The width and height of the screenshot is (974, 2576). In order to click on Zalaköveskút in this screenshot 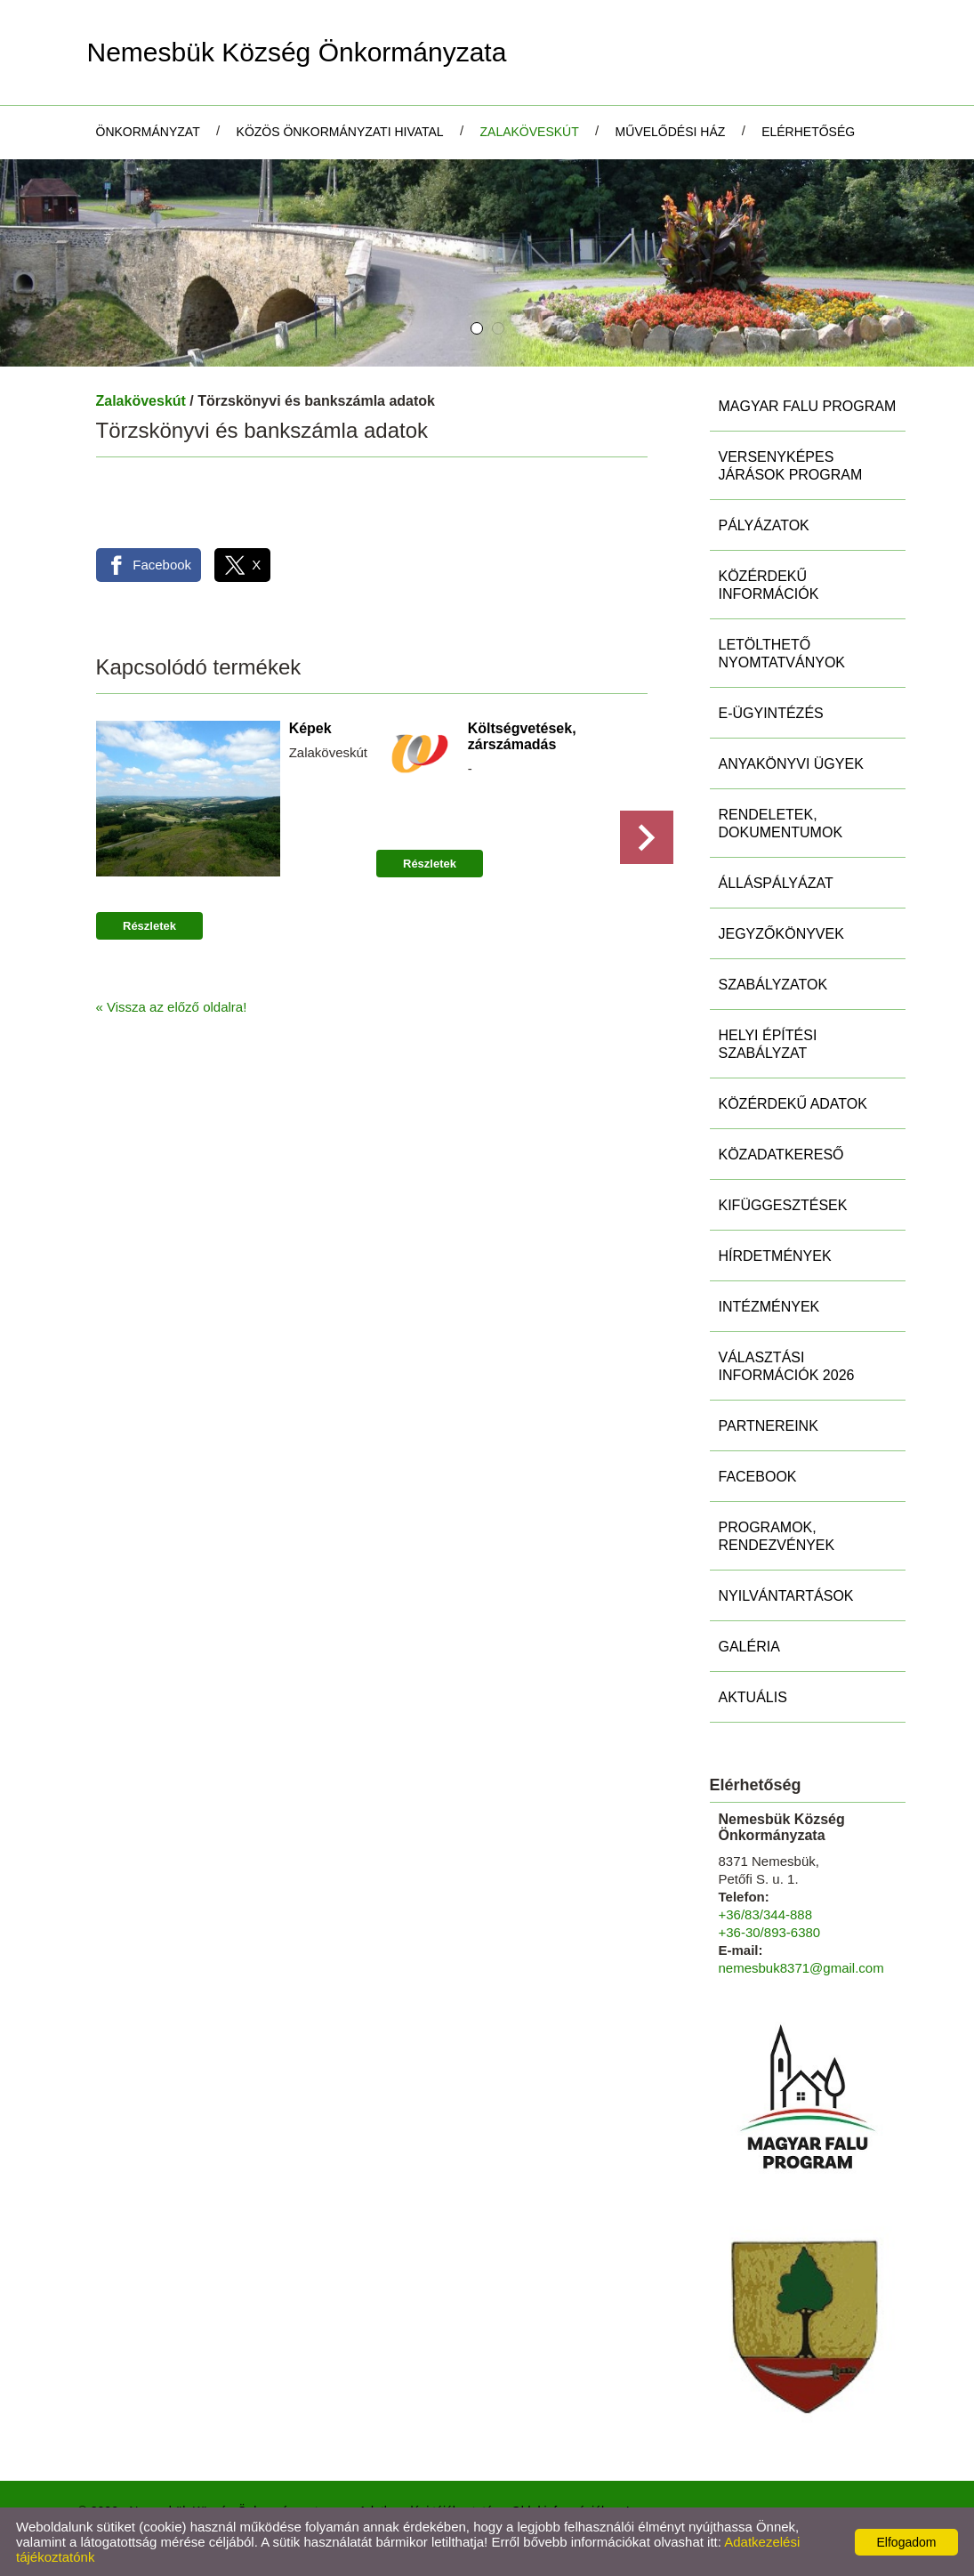, I will do `click(141, 400)`.